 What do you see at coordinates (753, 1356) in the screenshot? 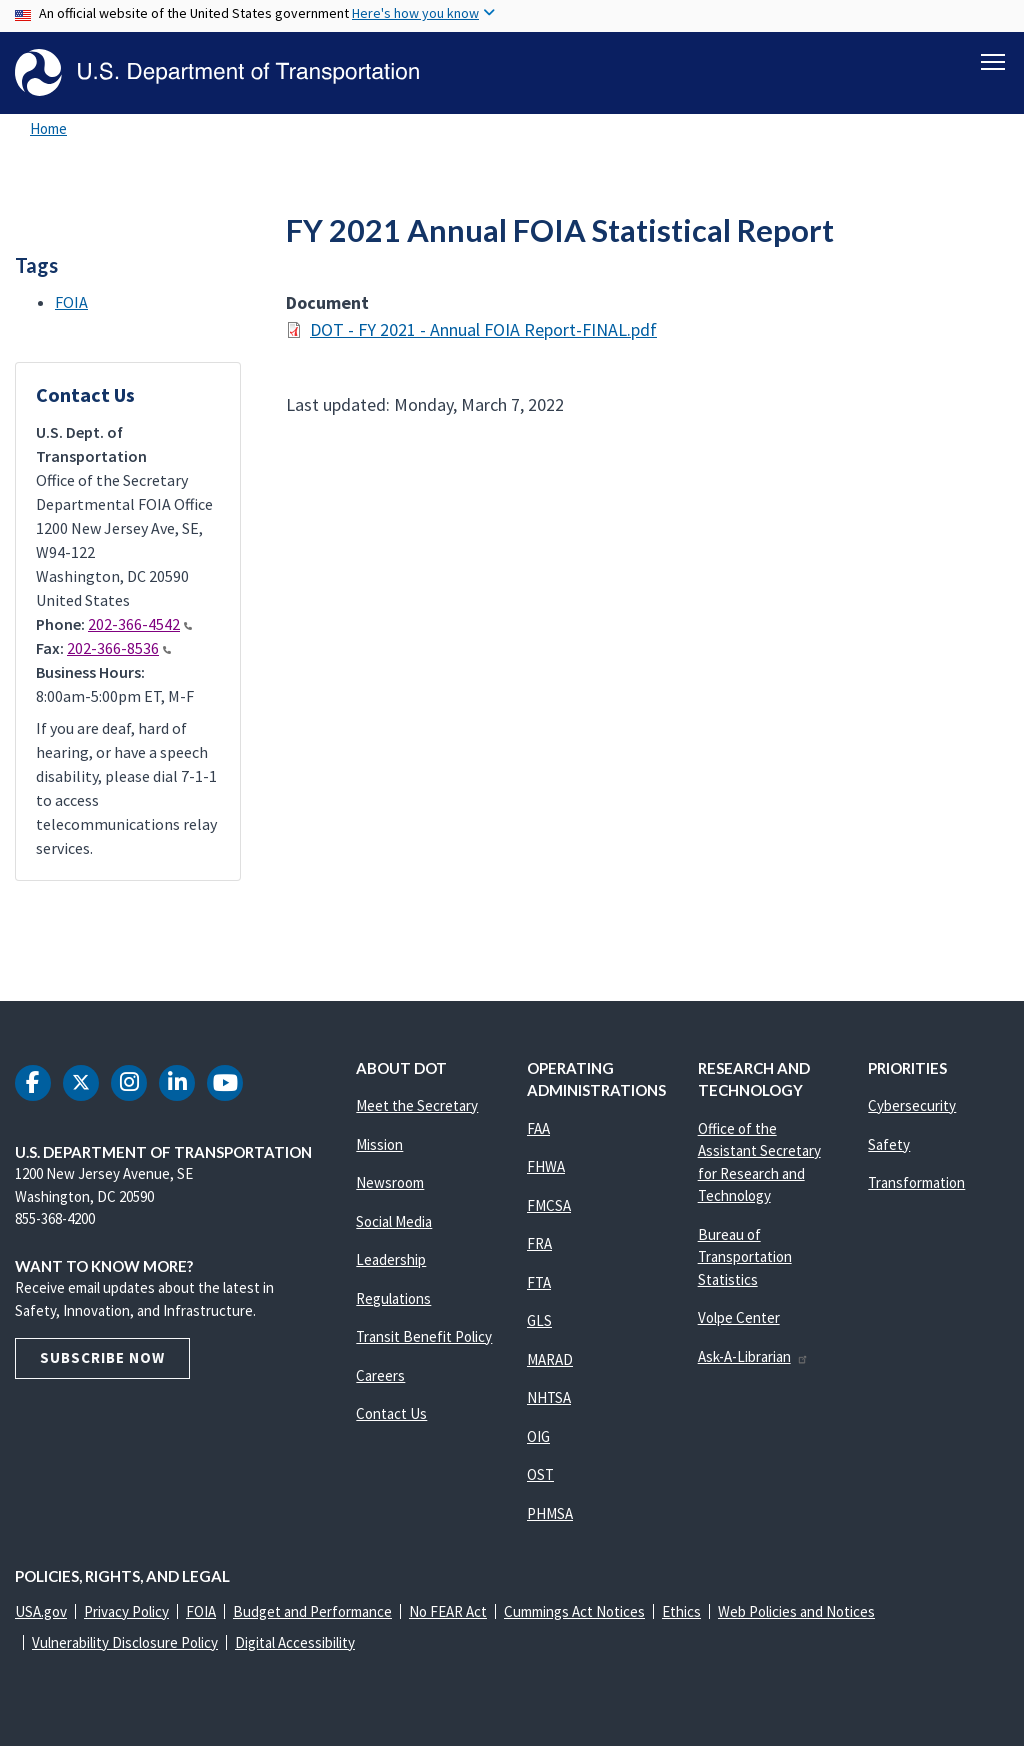
I see `Ask-A-Librarian` at bounding box center [753, 1356].